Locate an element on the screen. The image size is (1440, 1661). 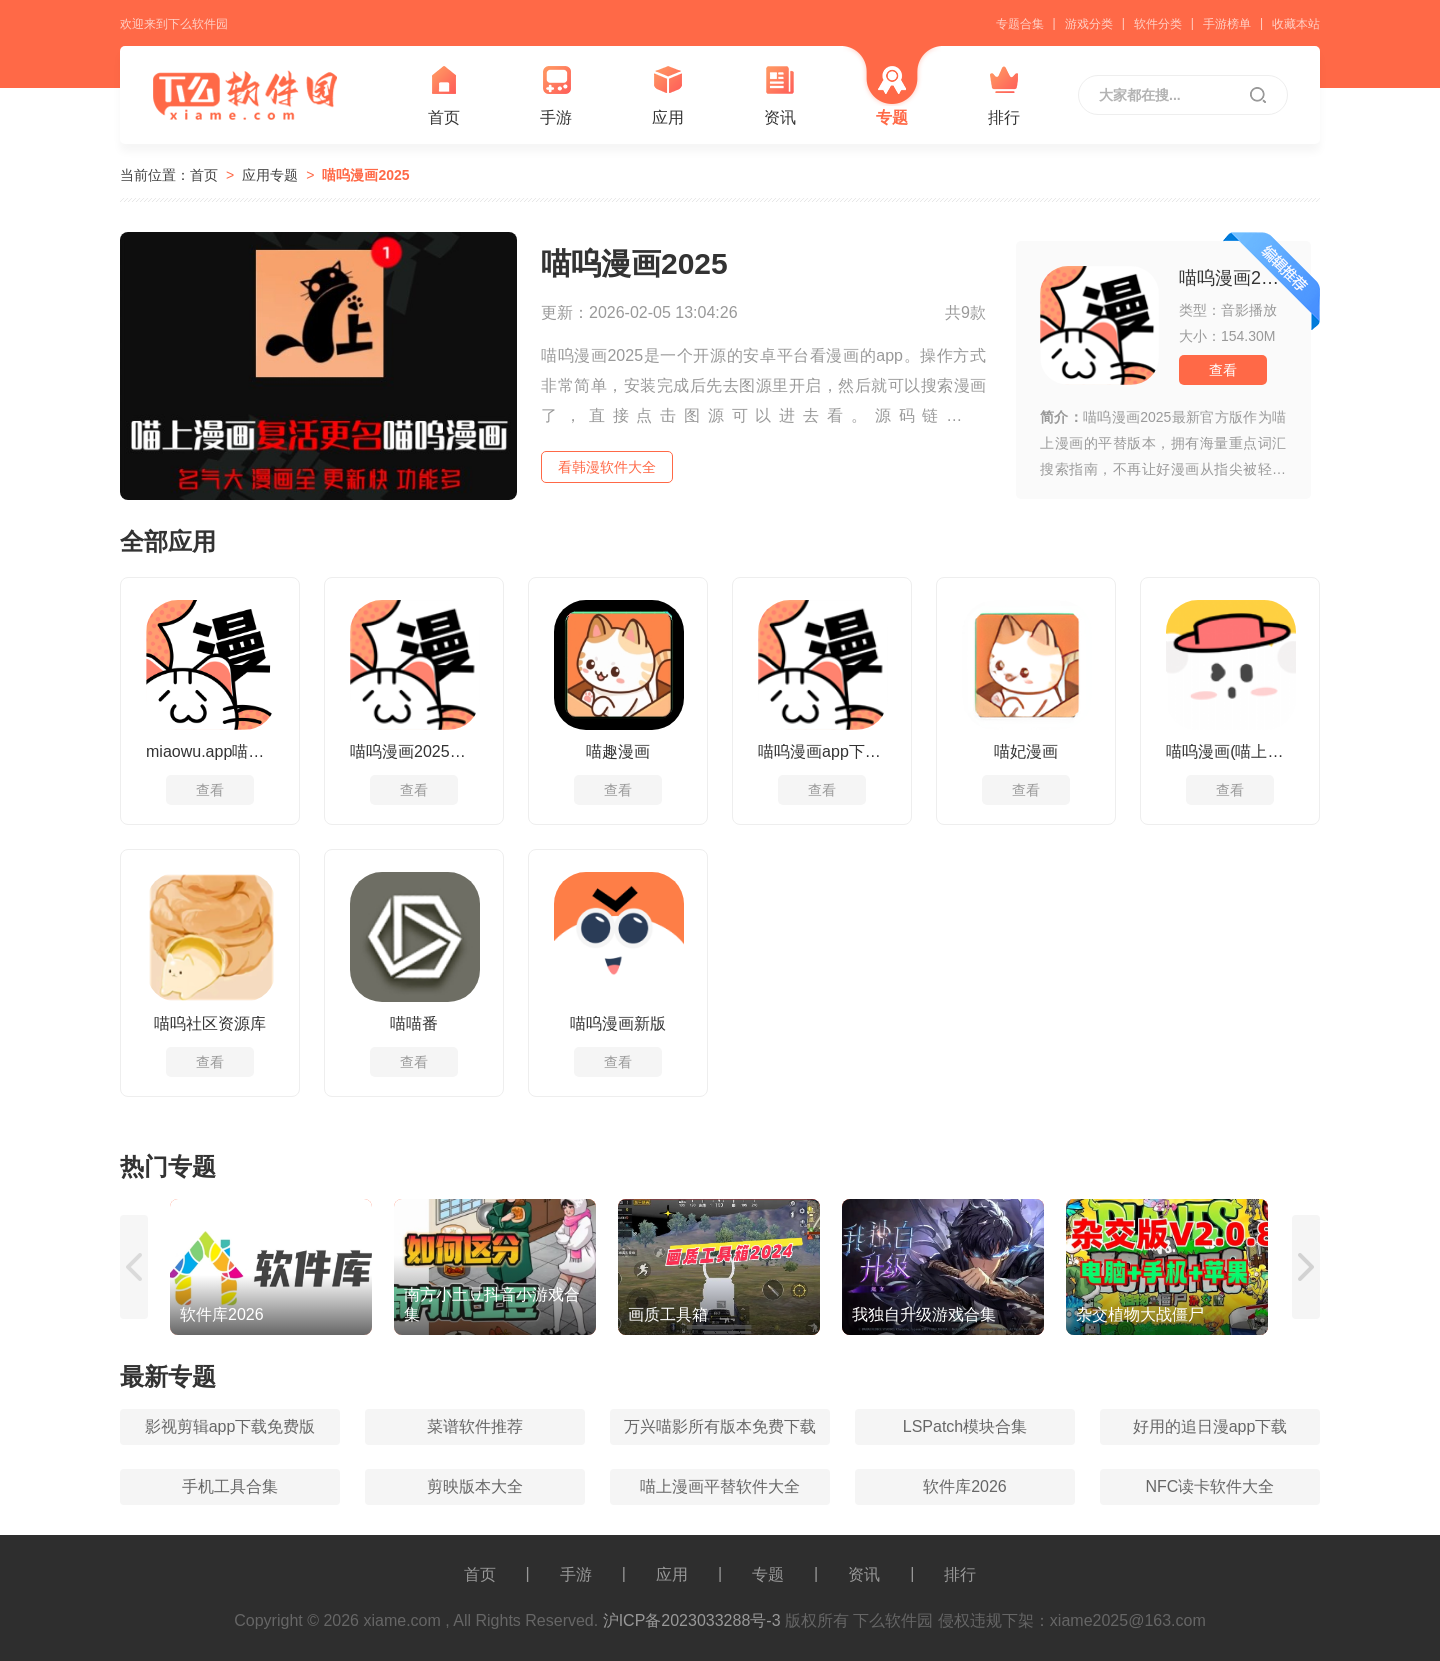
应用 is located at coordinates (668, 95).